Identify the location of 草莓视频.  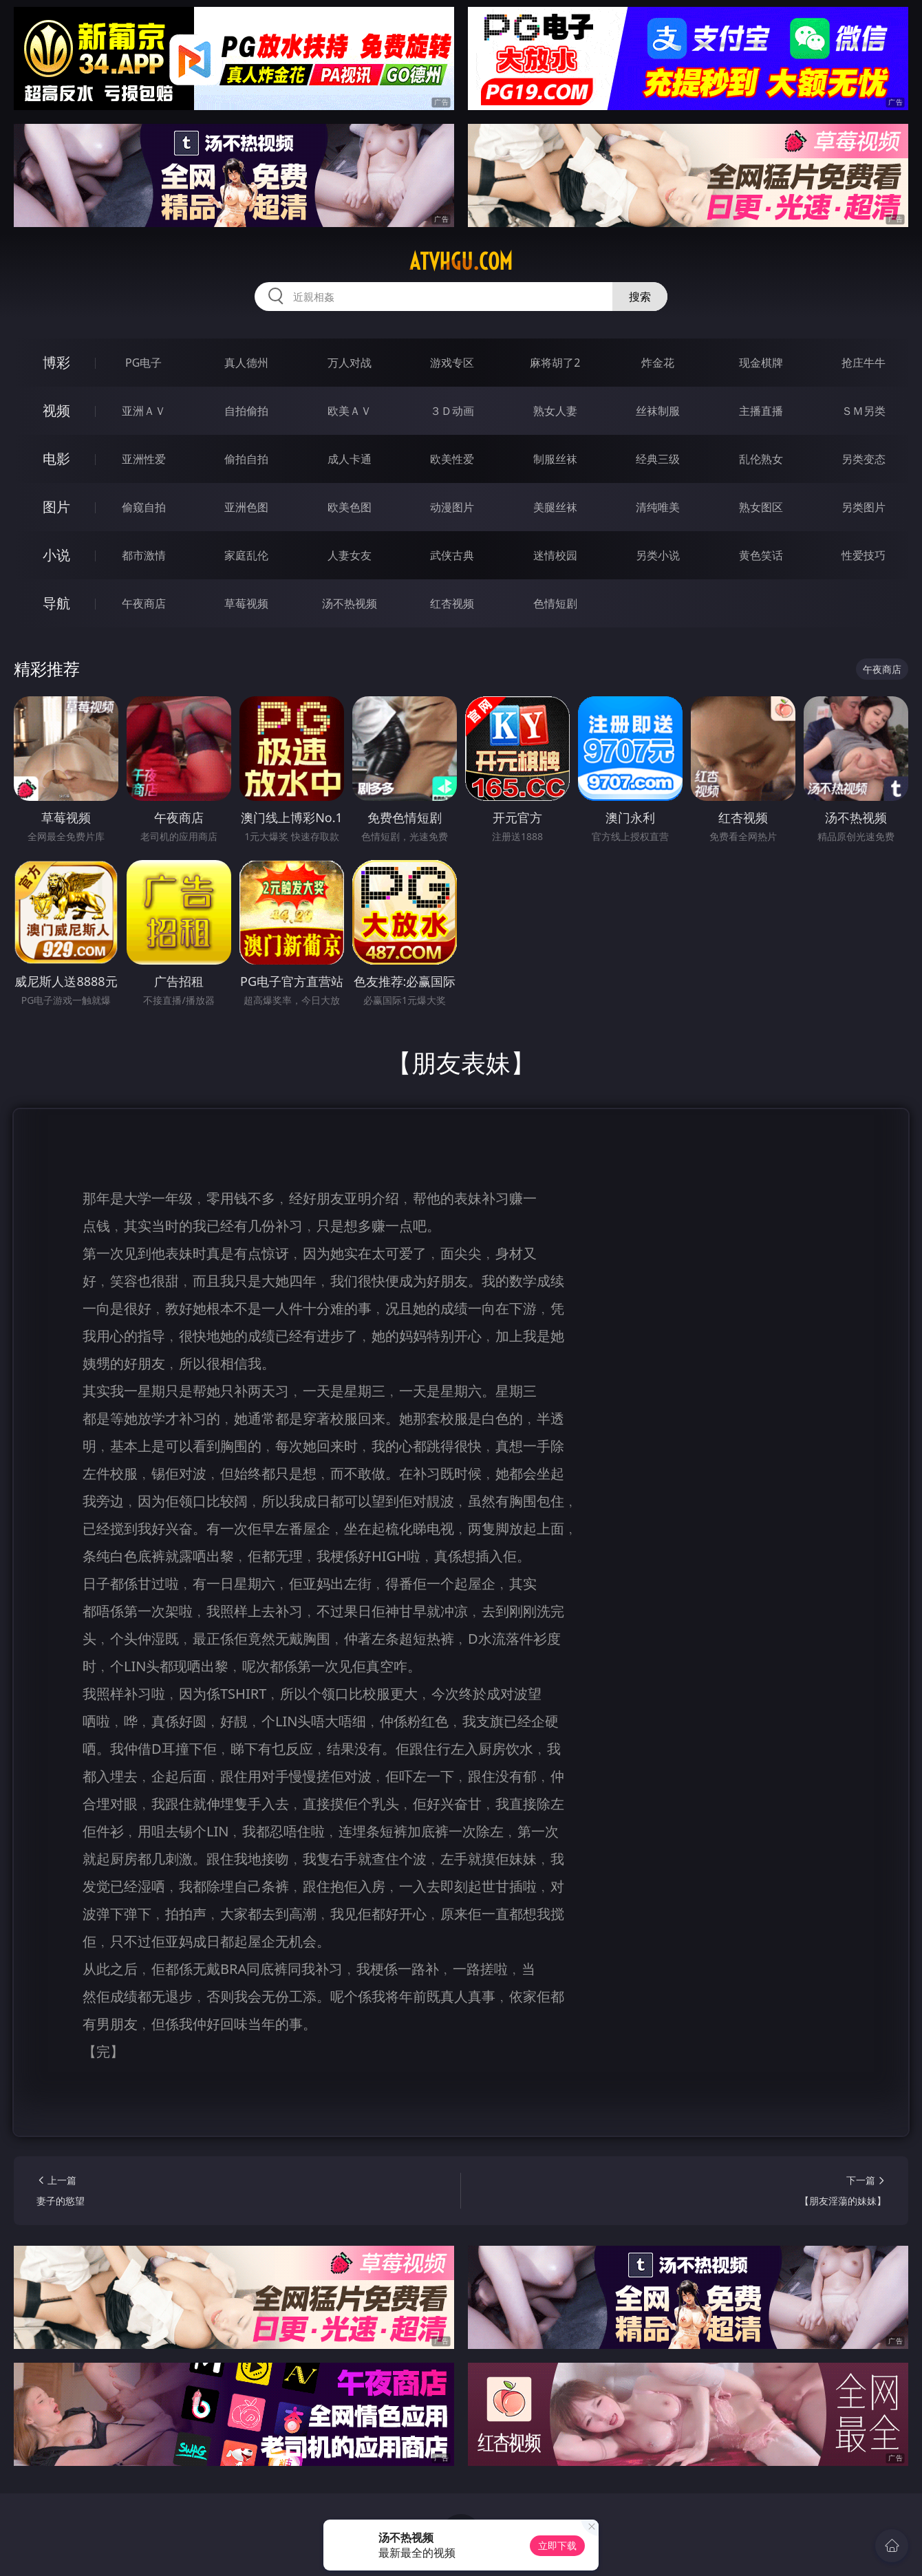
(246, 603).